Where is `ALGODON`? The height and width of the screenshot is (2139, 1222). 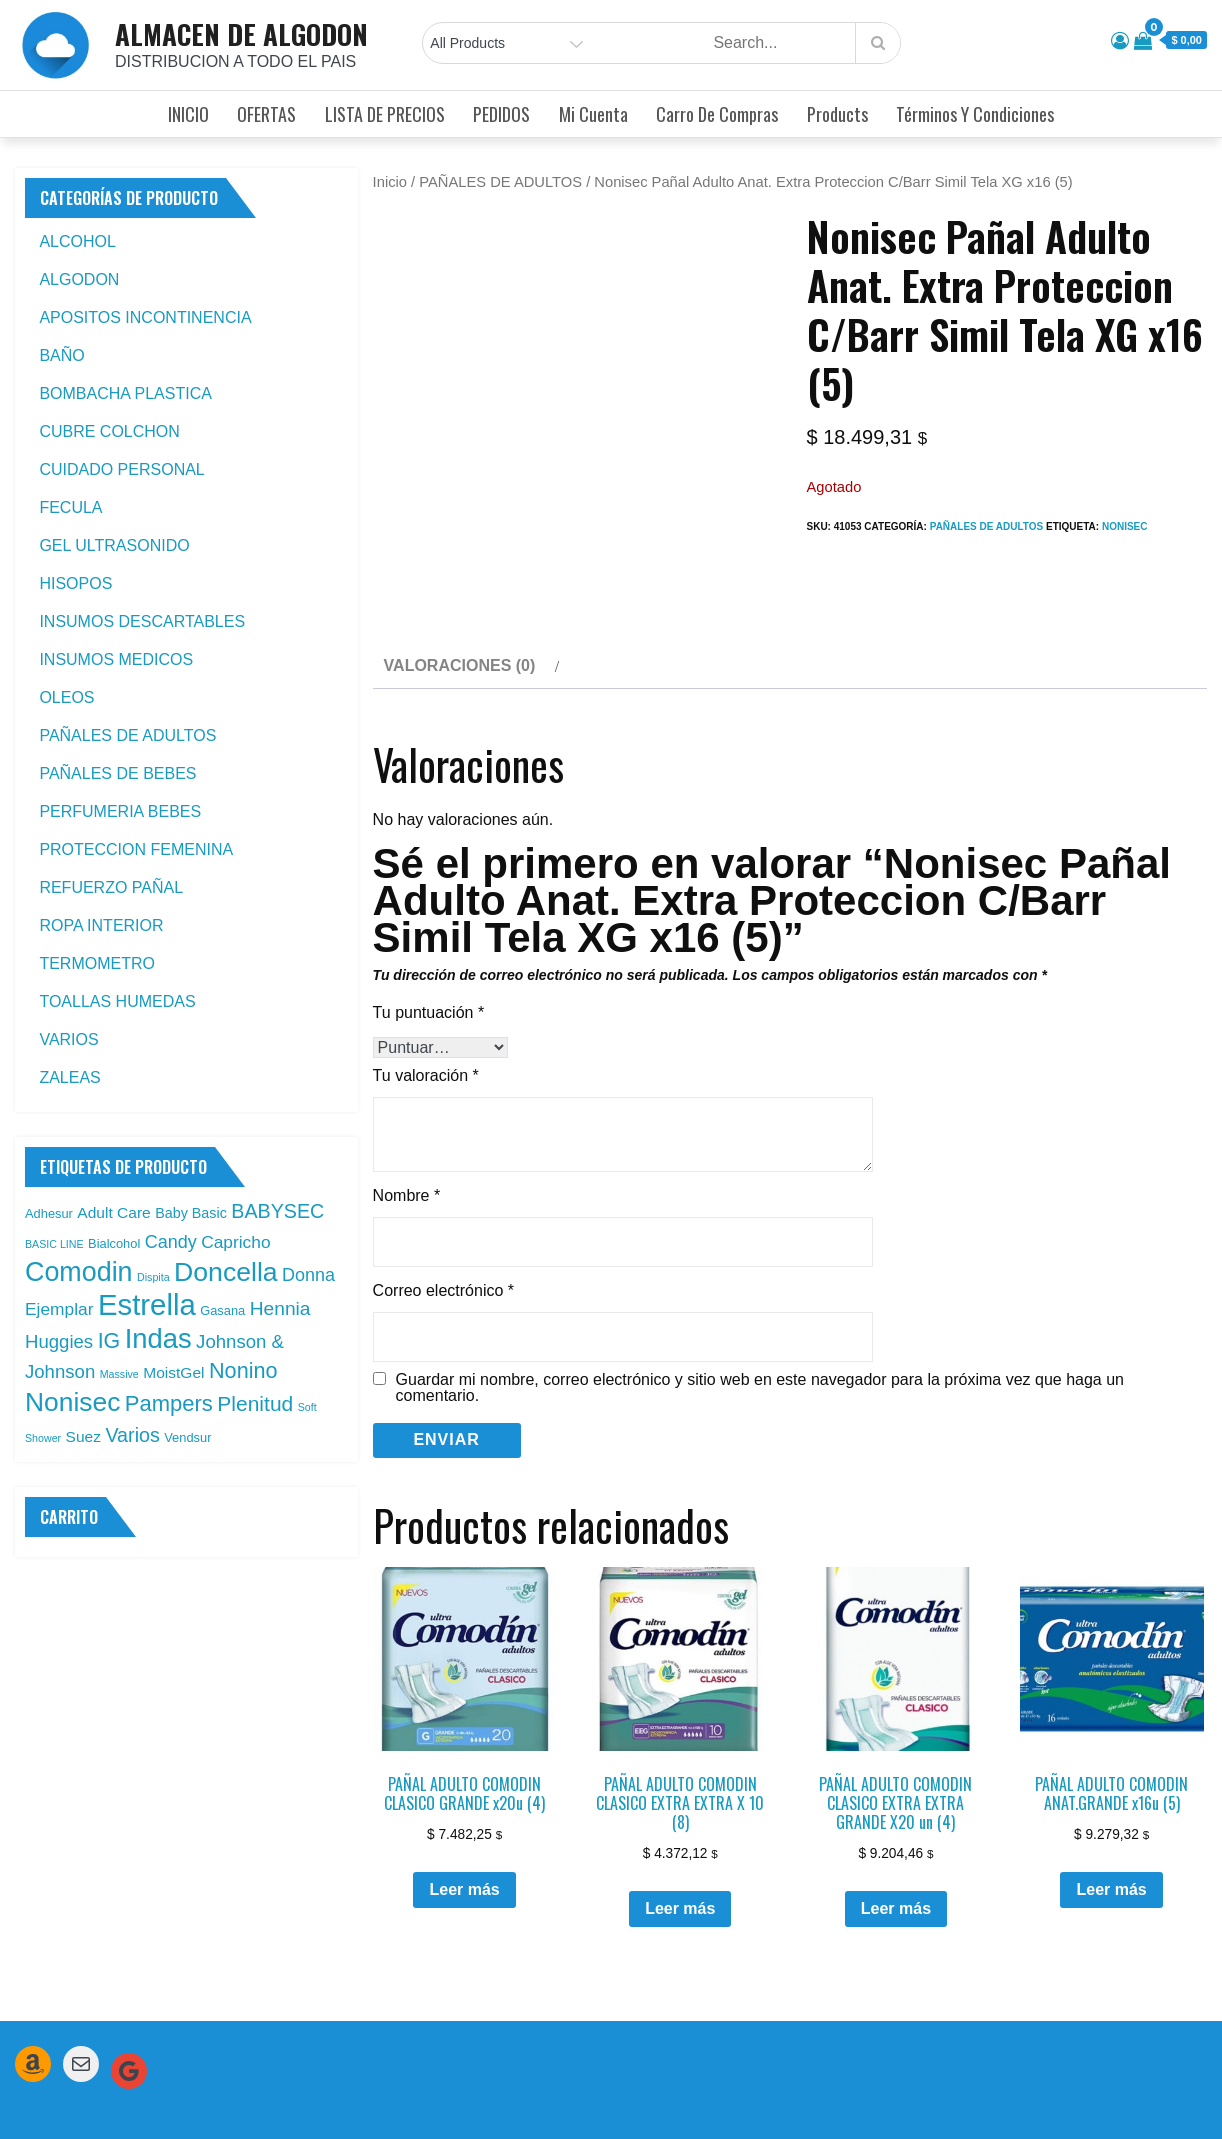
ALGODON is located at coordinates (79, 279).